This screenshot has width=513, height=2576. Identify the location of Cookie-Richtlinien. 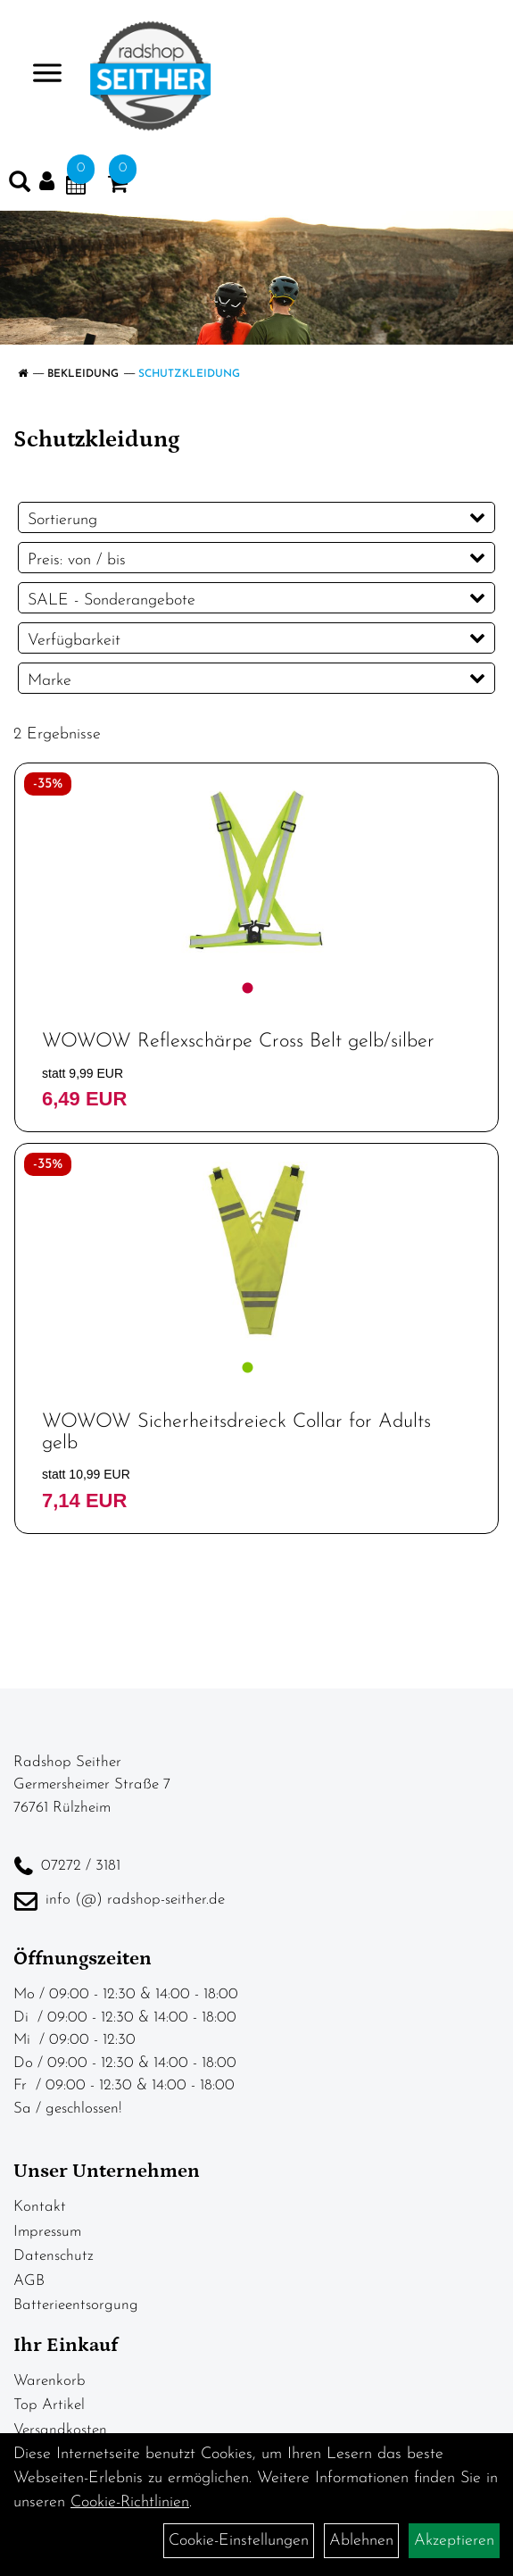
(129, 2502).